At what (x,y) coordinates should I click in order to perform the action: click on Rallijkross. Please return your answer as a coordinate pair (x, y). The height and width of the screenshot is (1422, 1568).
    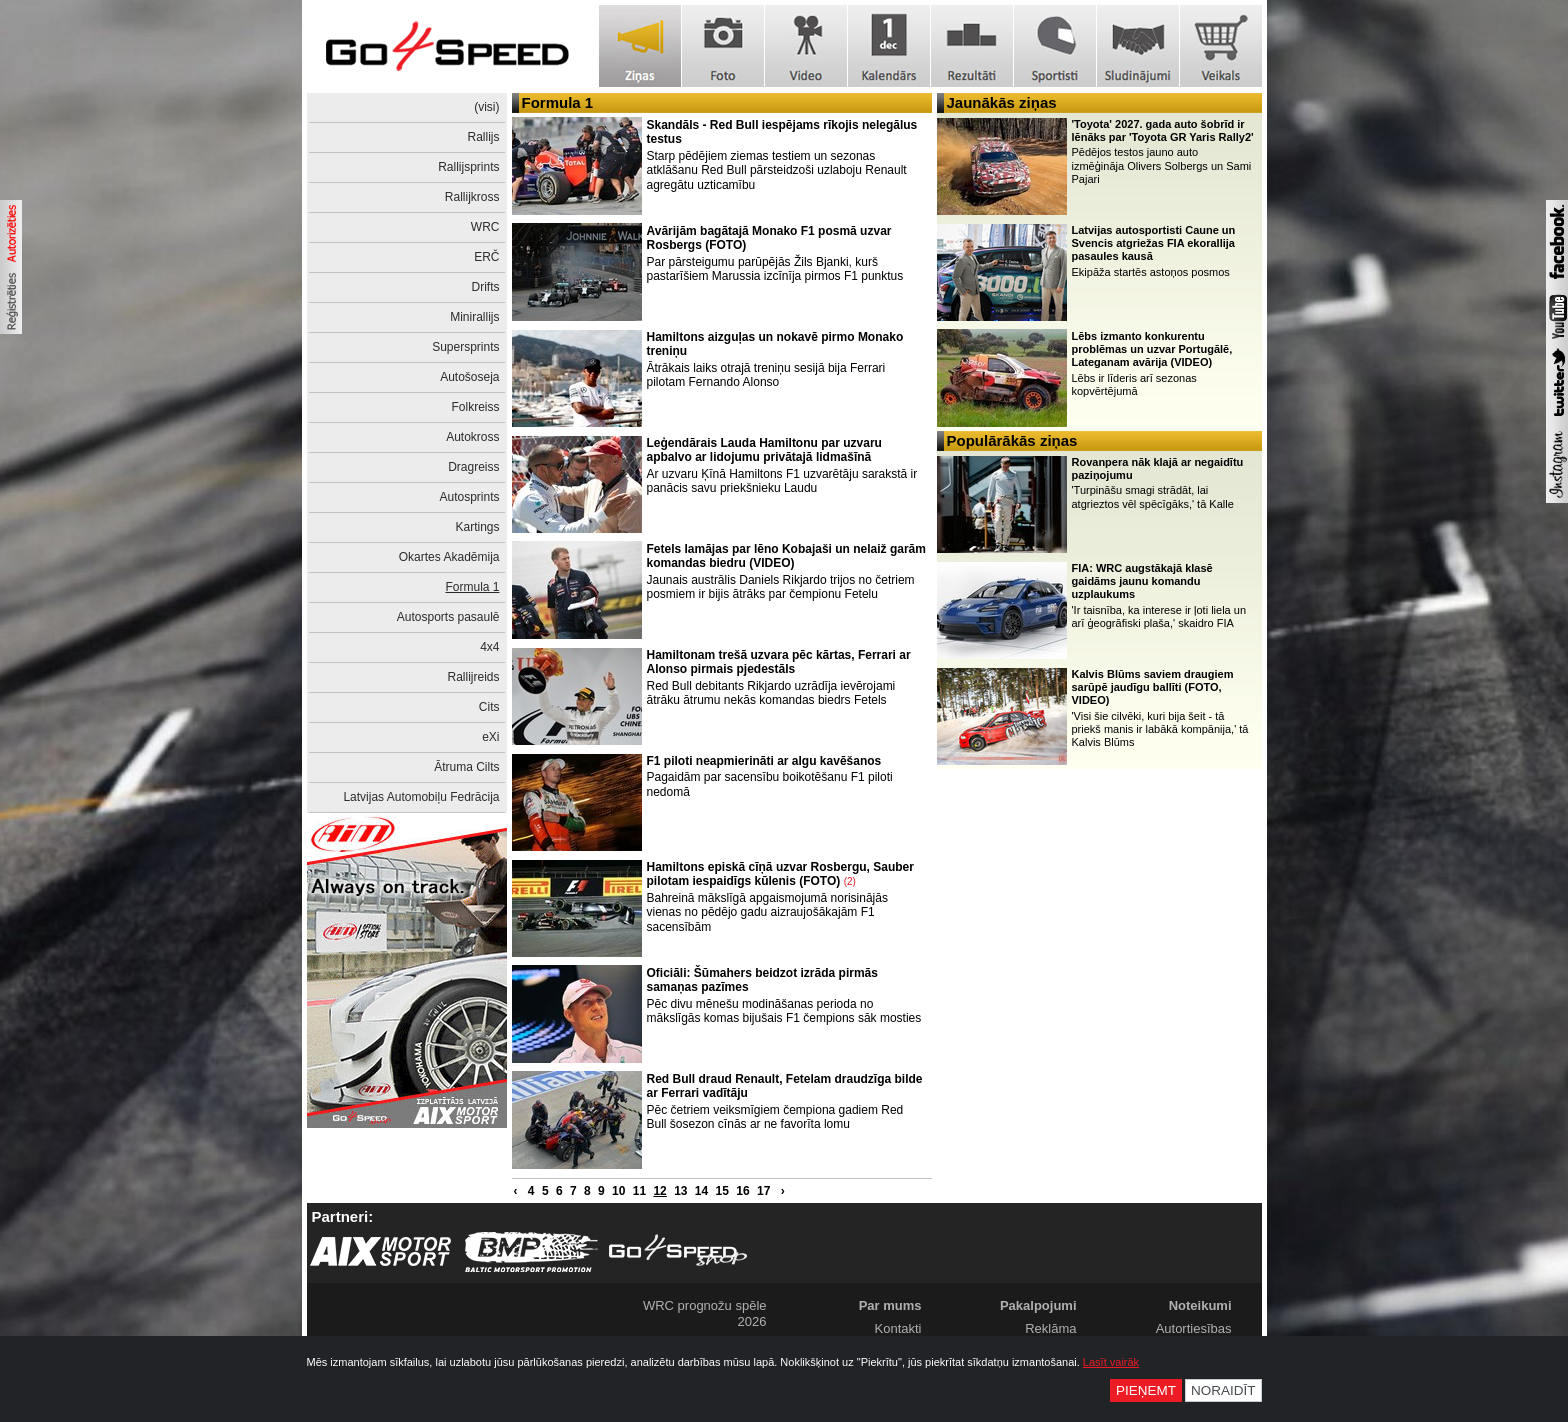
    Looking at the image, I should click on (472, 197).